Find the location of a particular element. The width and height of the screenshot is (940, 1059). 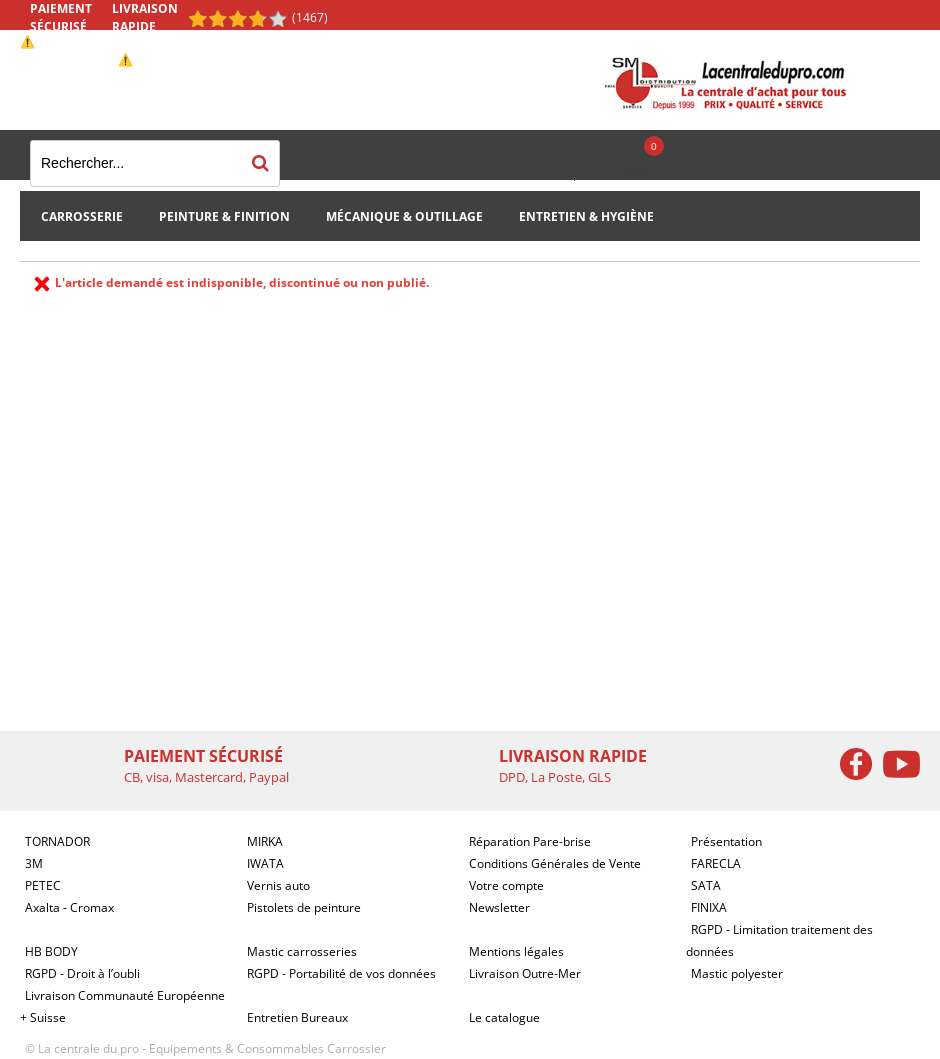

RGPD - Droit à l’oubli is located at coordinates (82, 973).